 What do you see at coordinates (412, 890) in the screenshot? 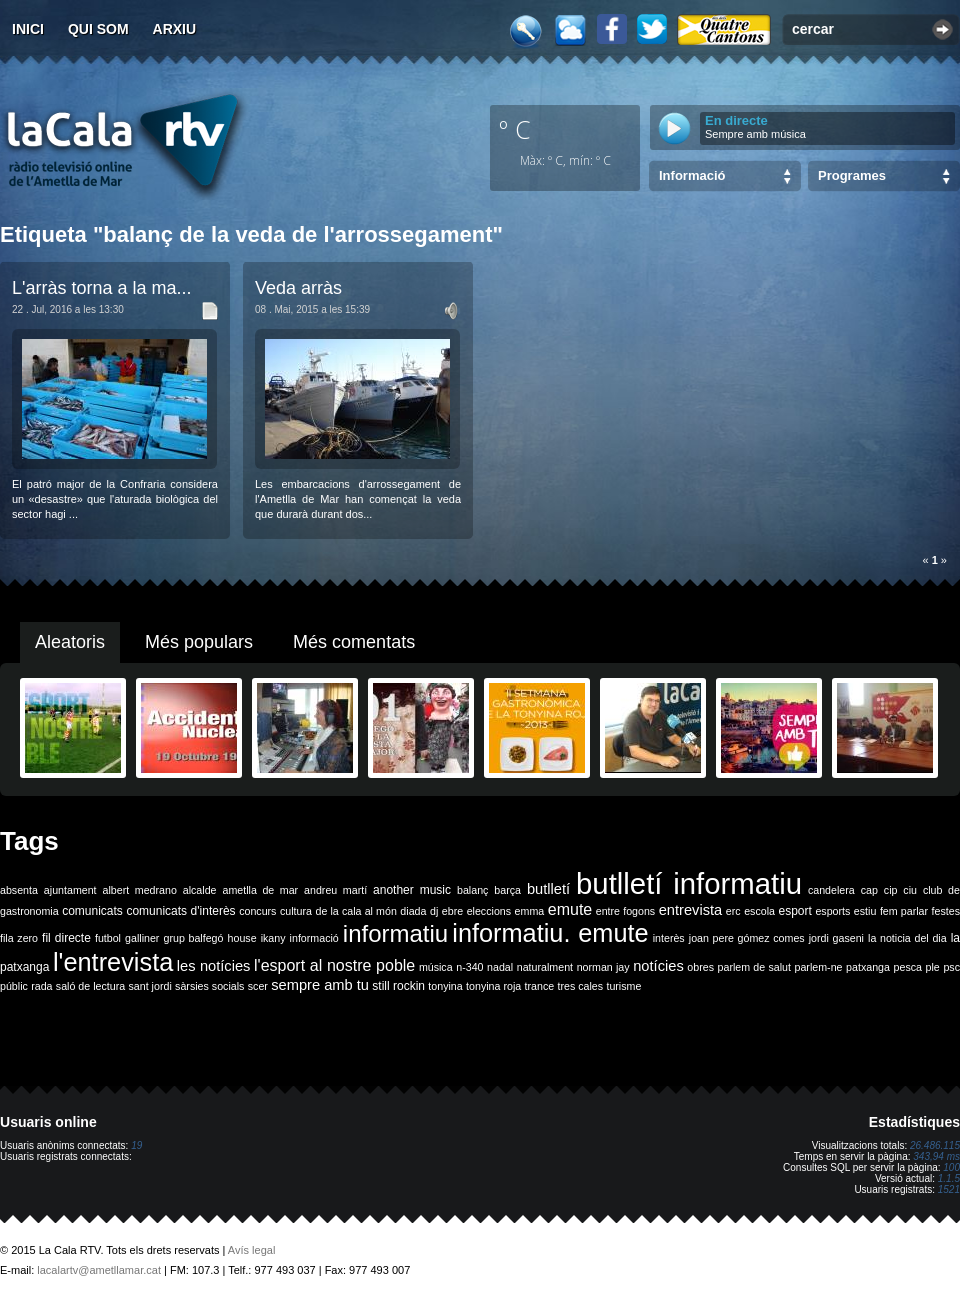
I see `another music` at bounding box center [412, 890].